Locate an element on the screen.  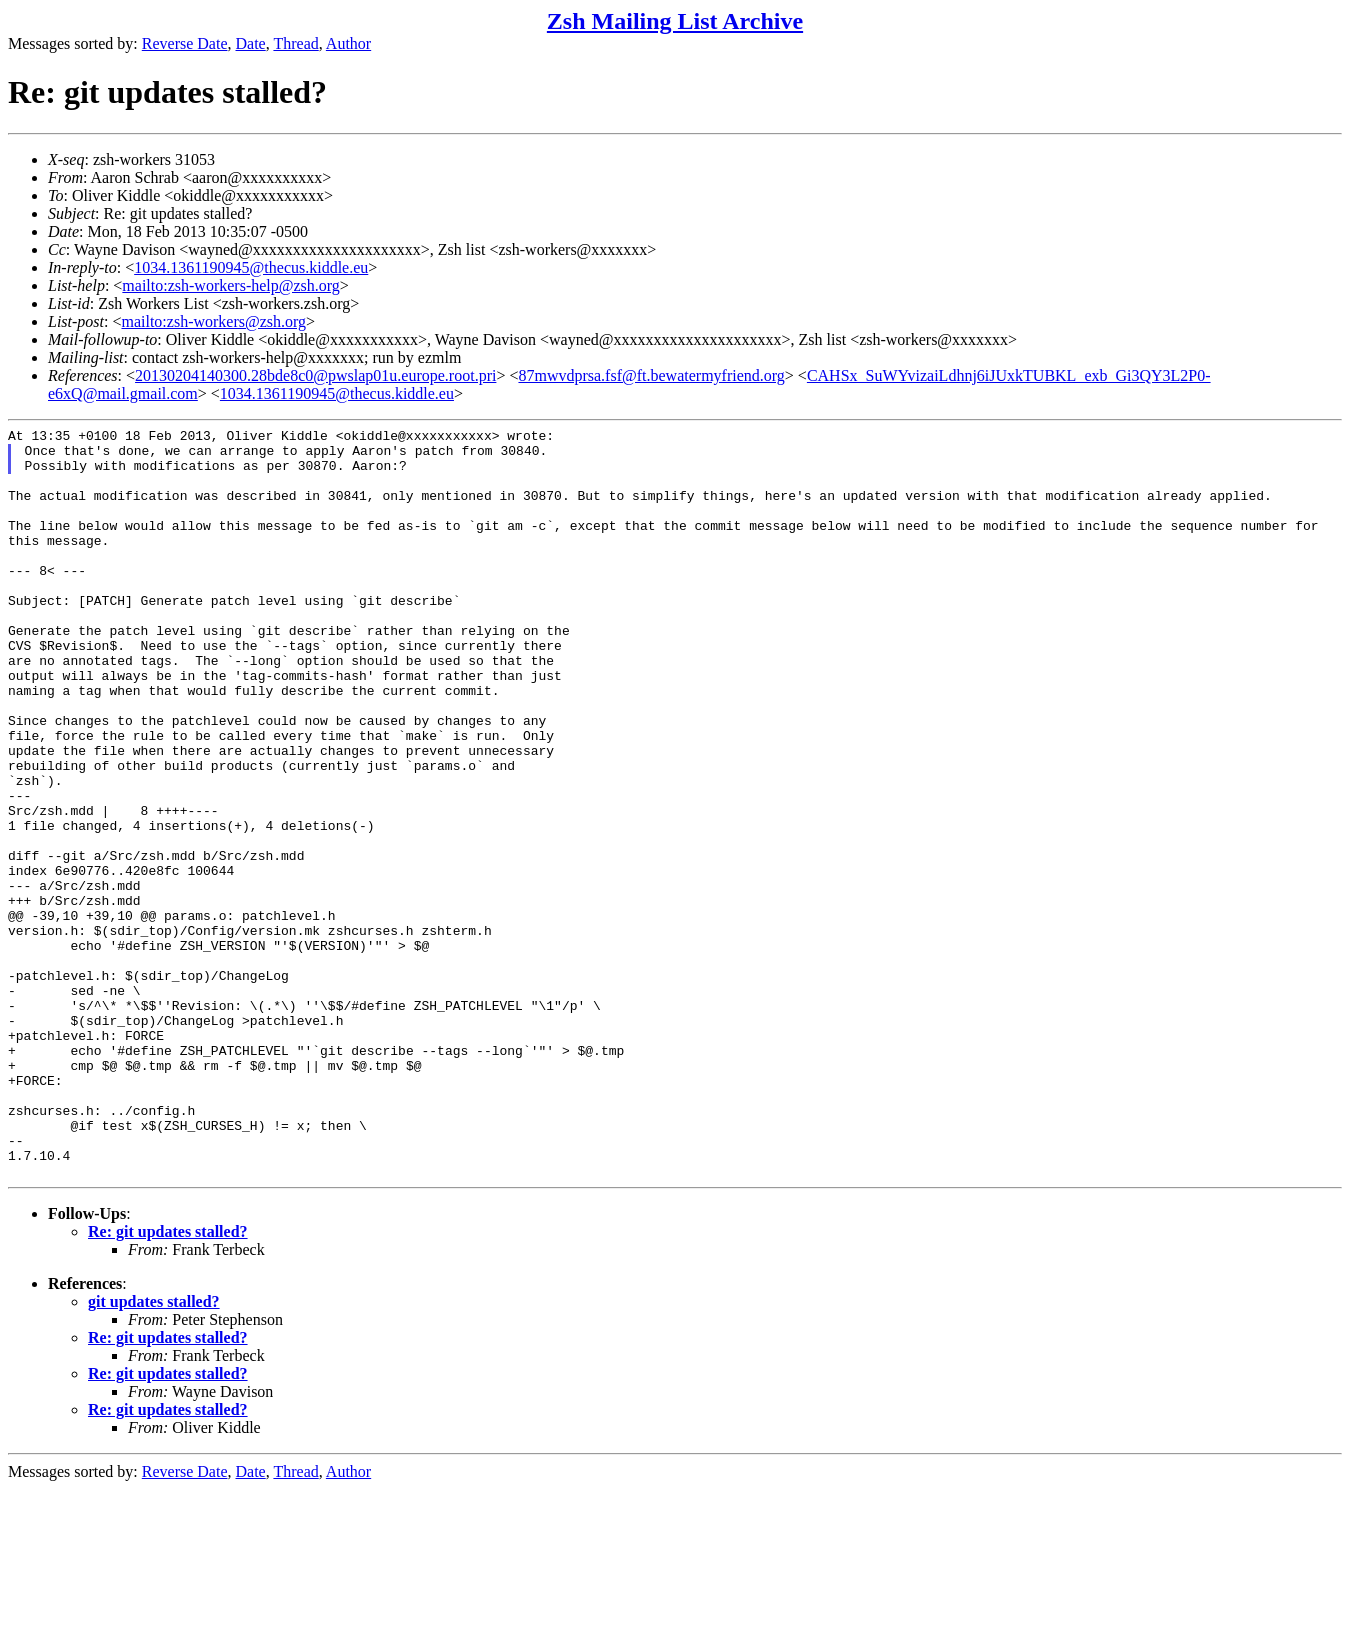
mailto:zsh-workers@zsh.org is located at coordinates (213, 321).